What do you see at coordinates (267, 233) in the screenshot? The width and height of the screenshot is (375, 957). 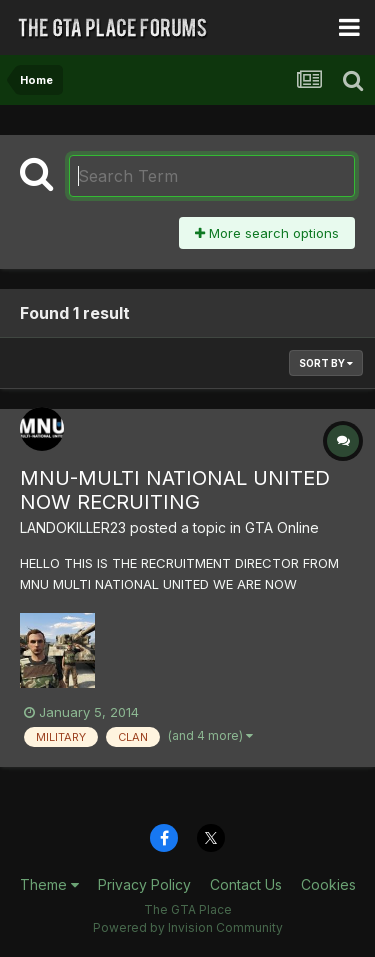 I see `More search options` at bounding box center [267, 233].